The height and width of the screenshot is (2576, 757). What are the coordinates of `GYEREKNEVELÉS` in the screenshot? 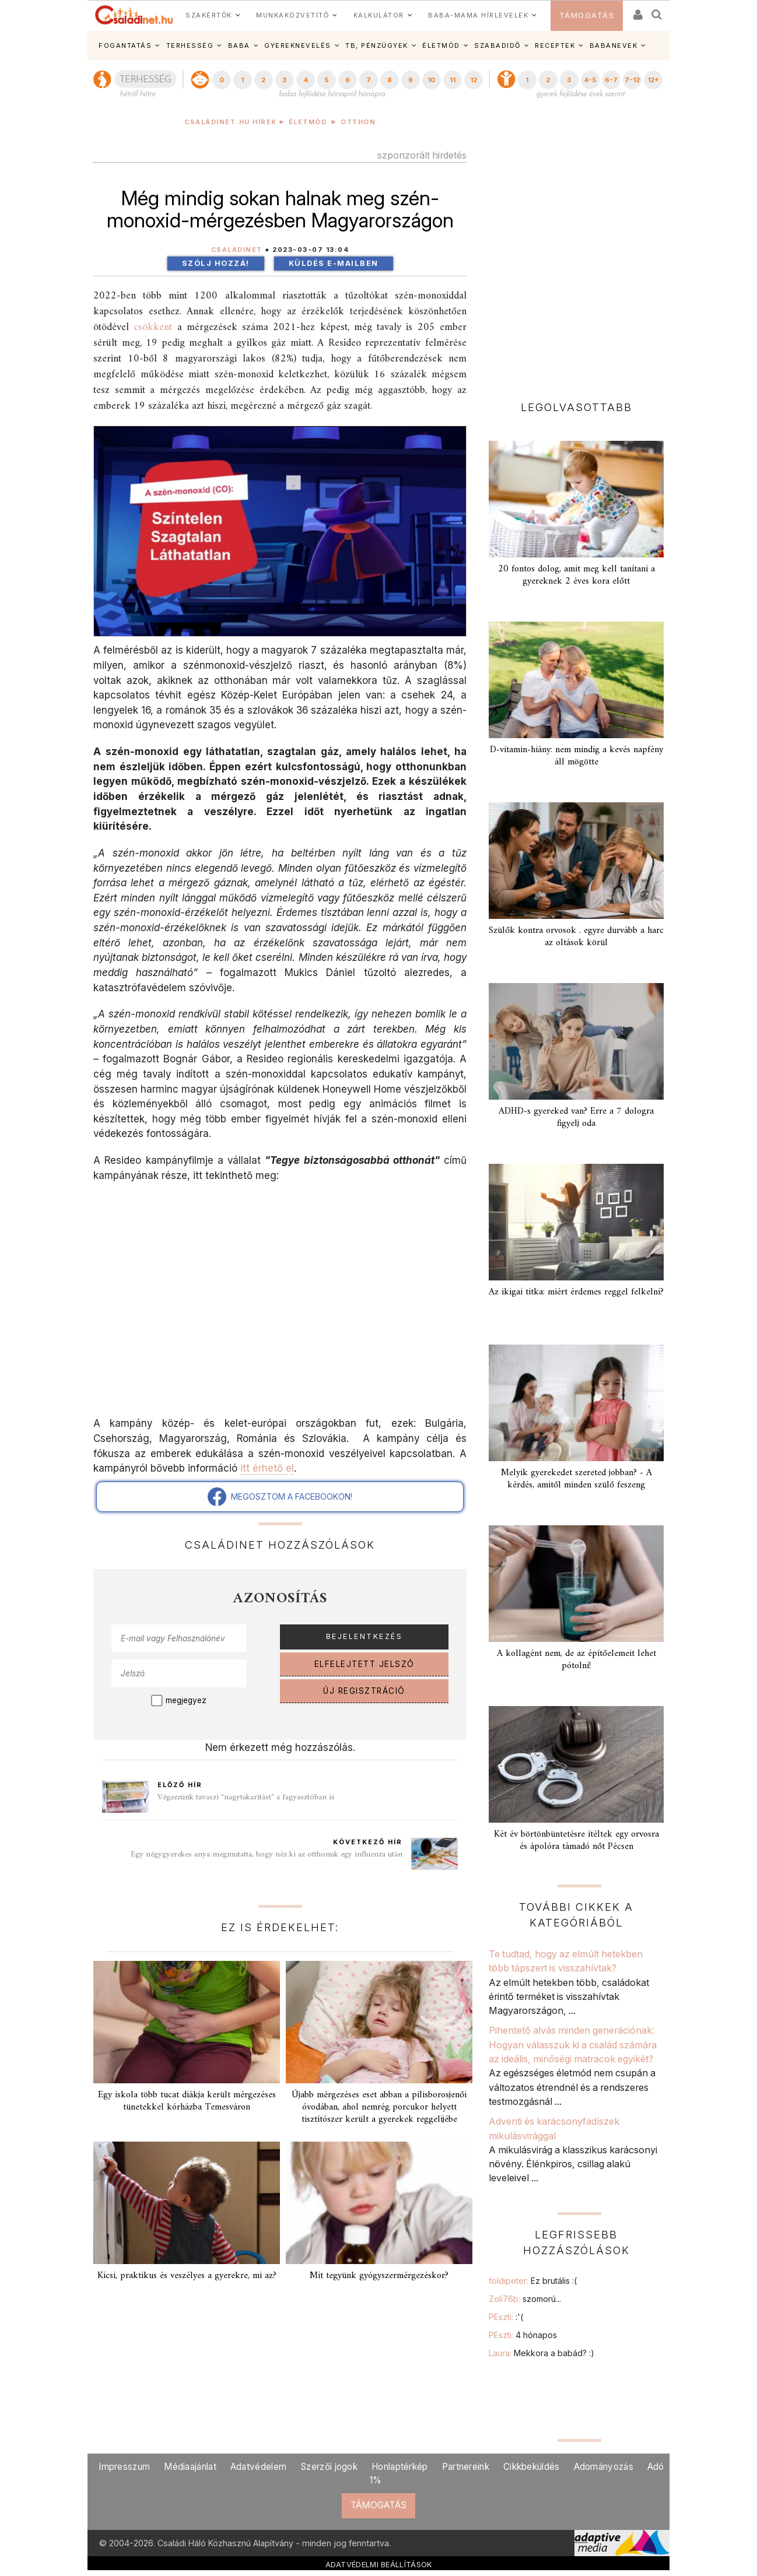 It's located at (297, 45).